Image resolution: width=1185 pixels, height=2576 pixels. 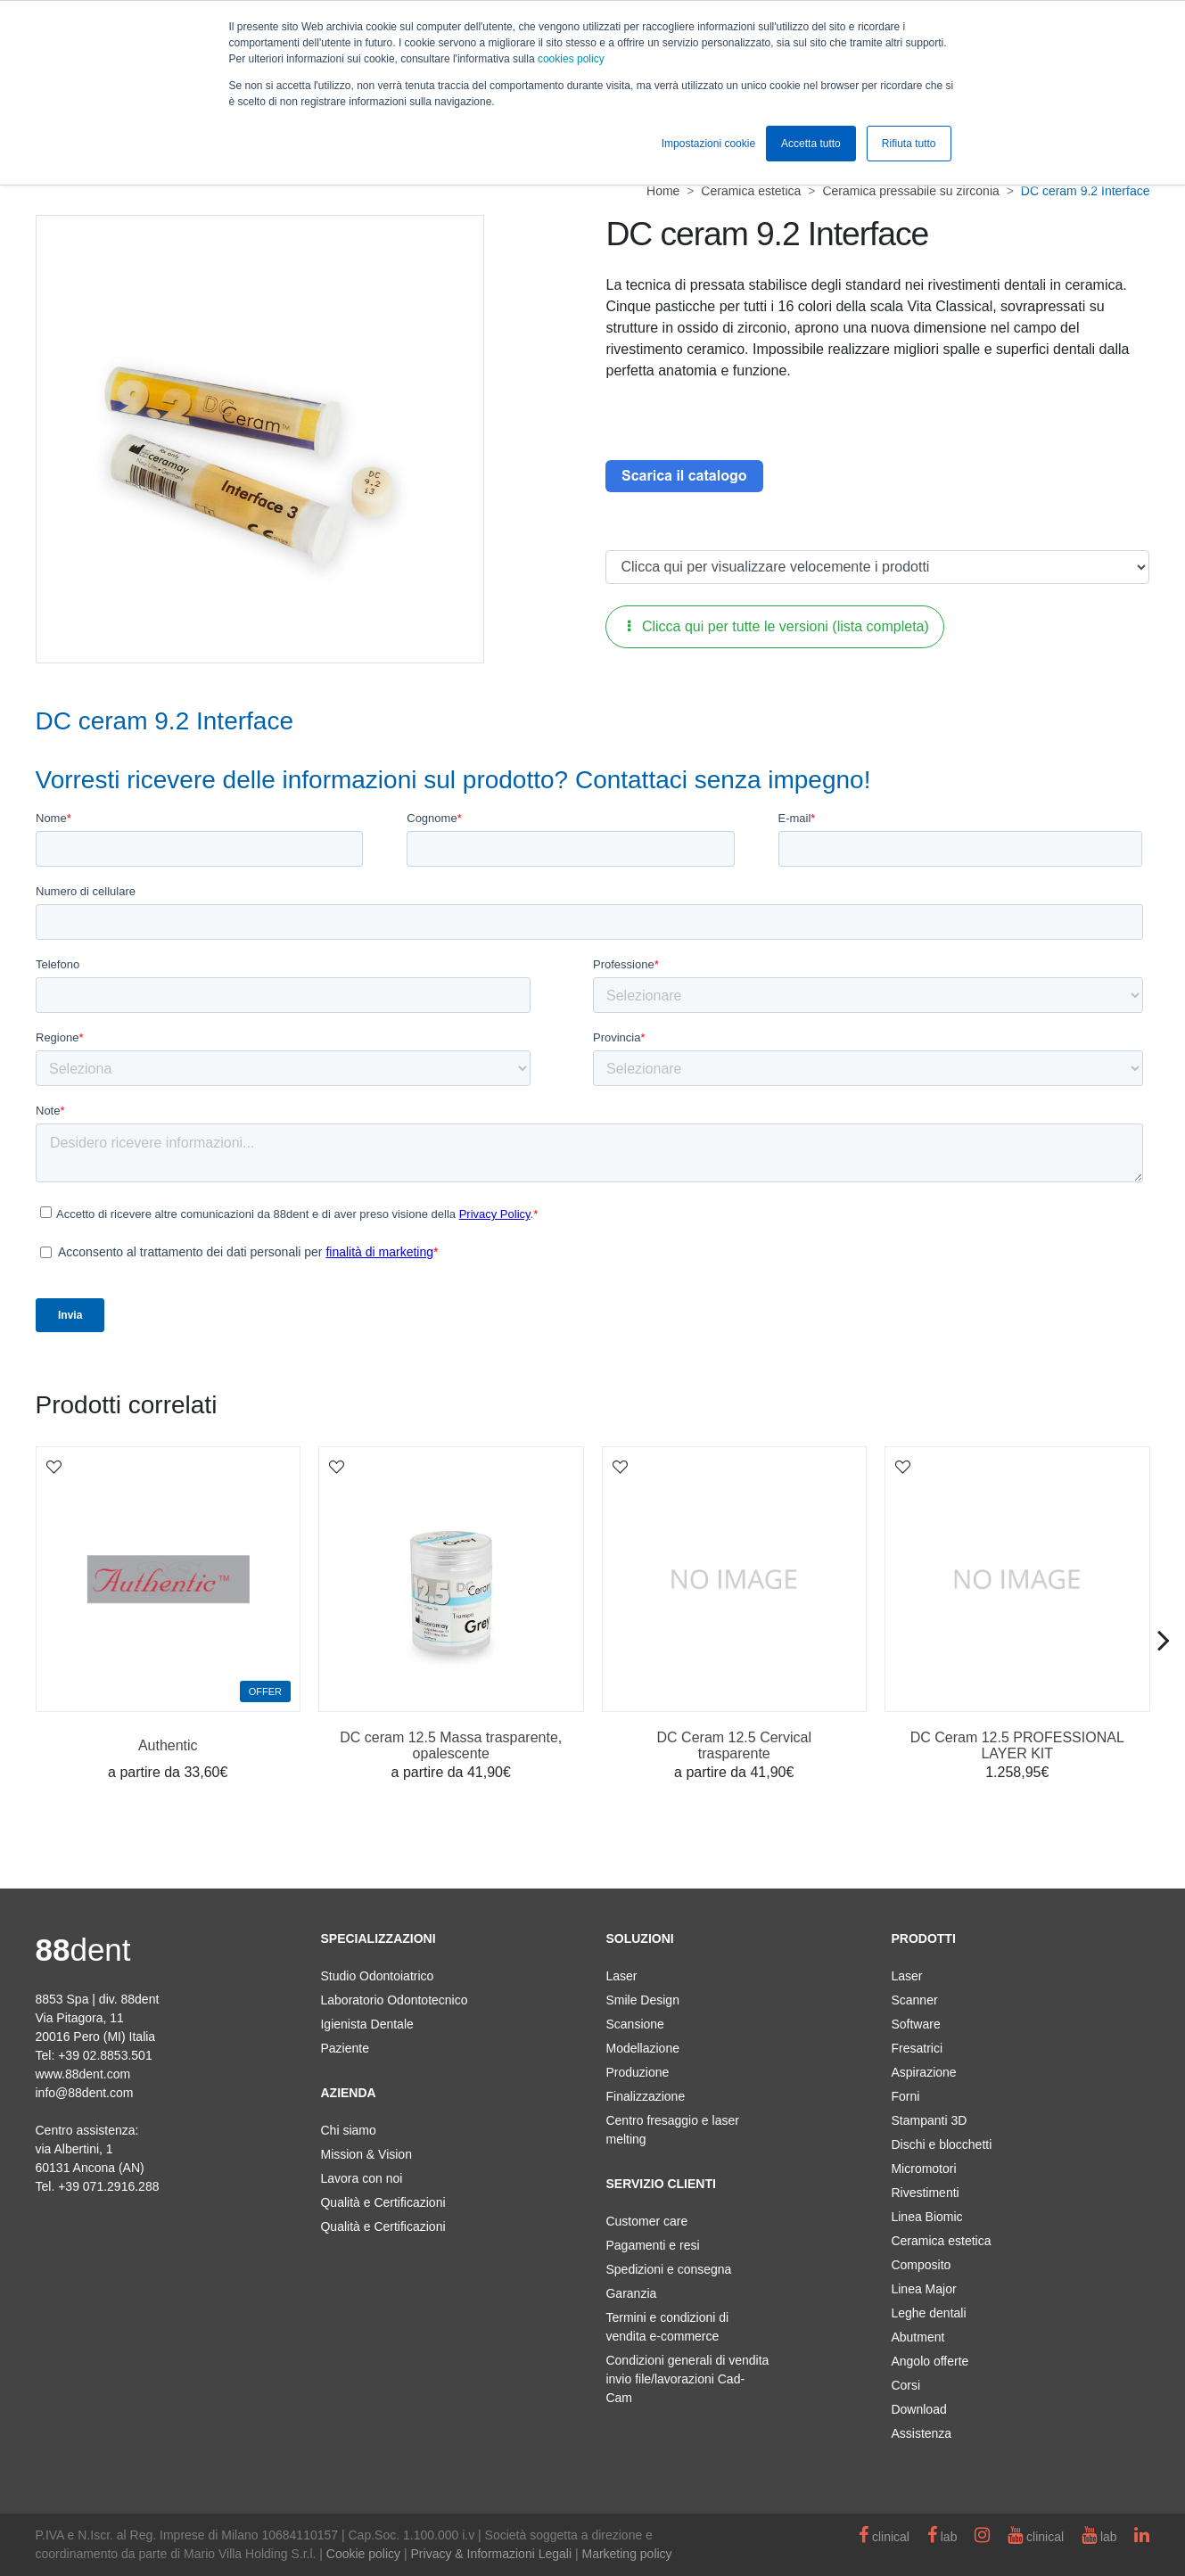 I want to click on Pagamenti e resi, so click(x=652, y=2245).